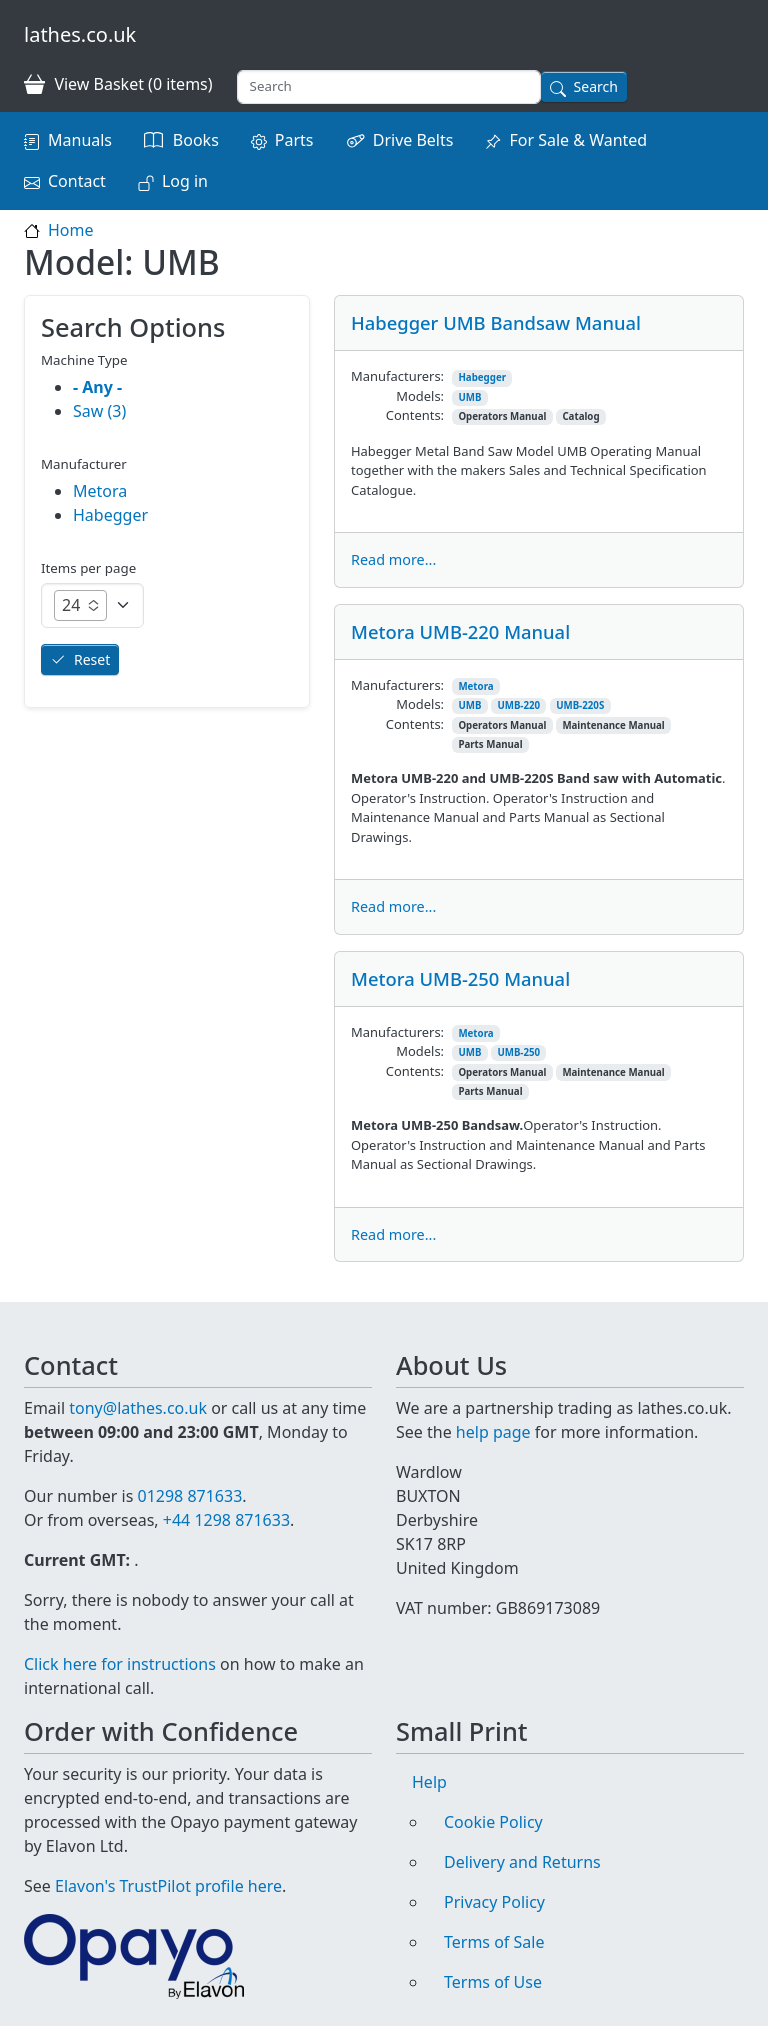 The height and width of the screenshot is (2026, 768). I want to click on 01298 871633, so click(189, 1496).